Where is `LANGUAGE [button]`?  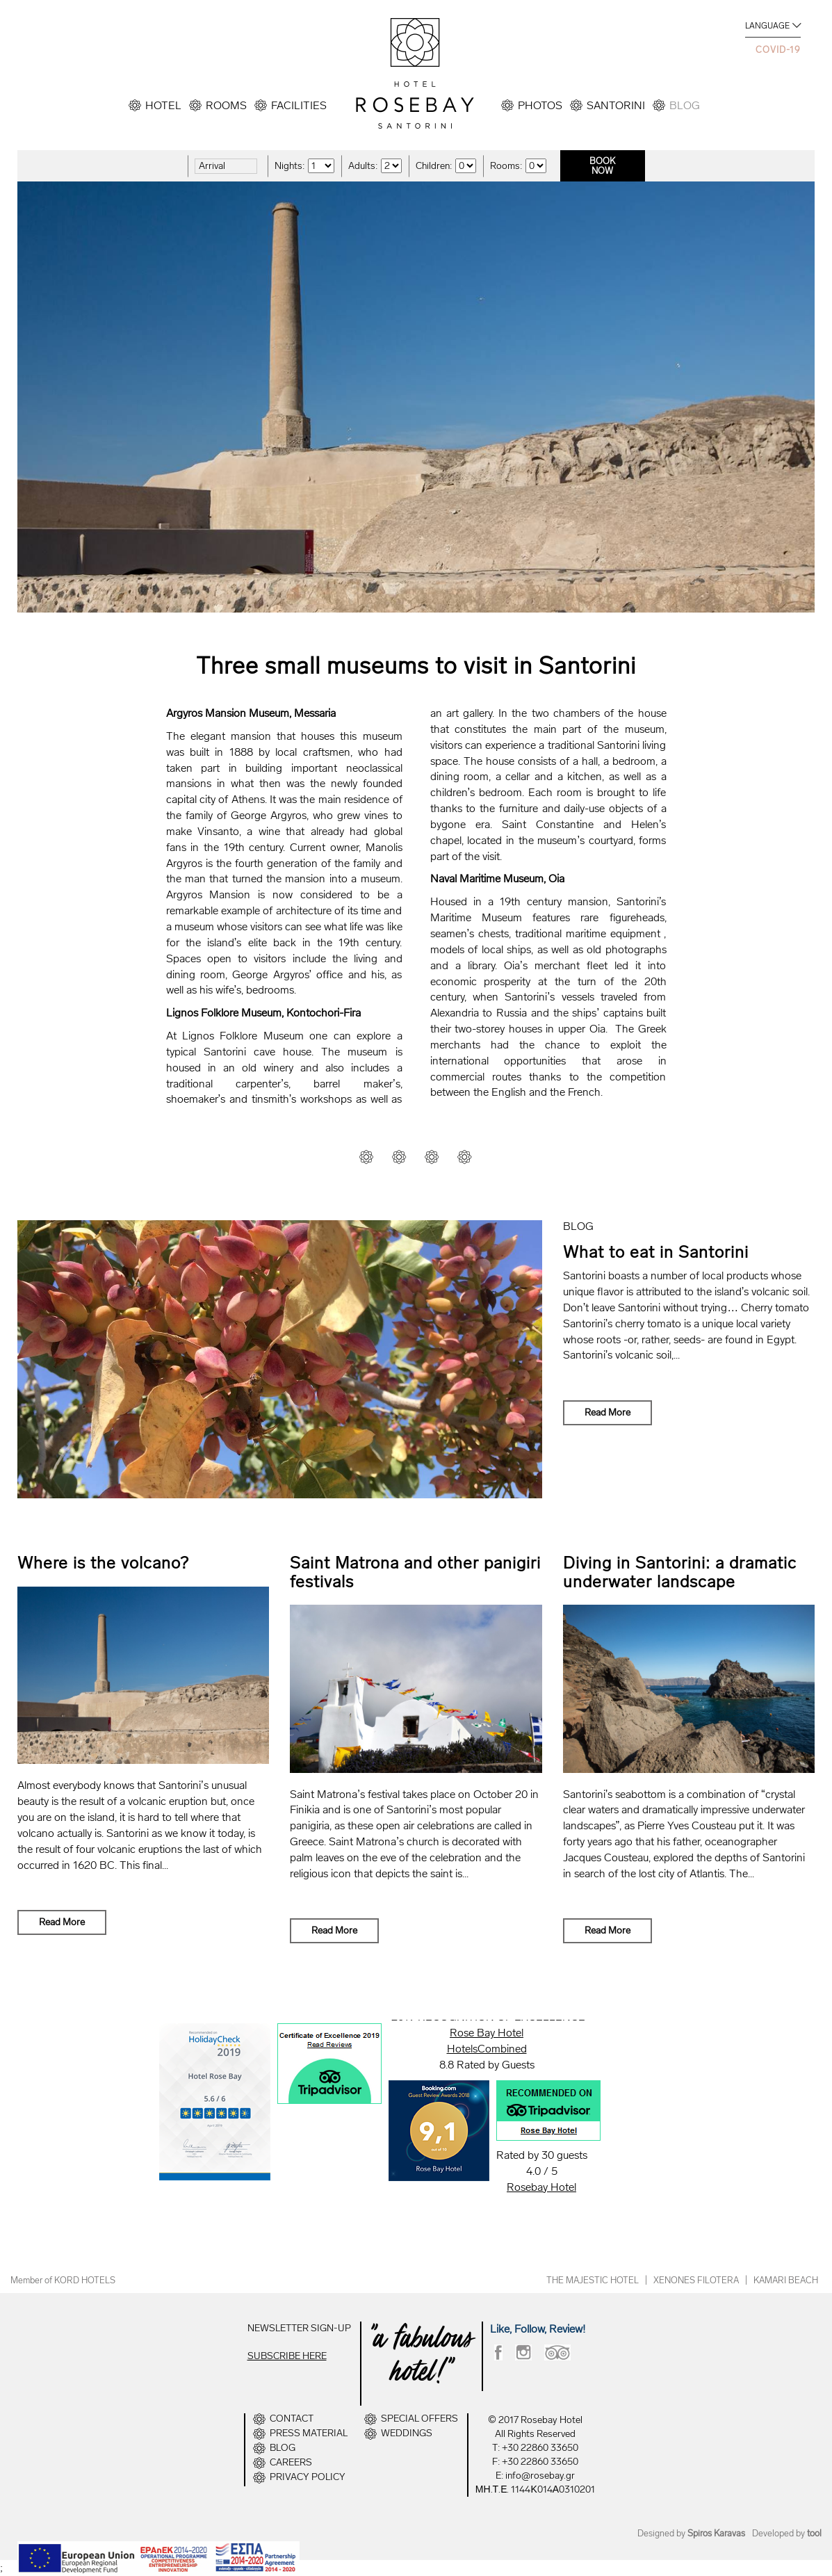 LANGUAGE [button] is located at coordinates (767, 26).